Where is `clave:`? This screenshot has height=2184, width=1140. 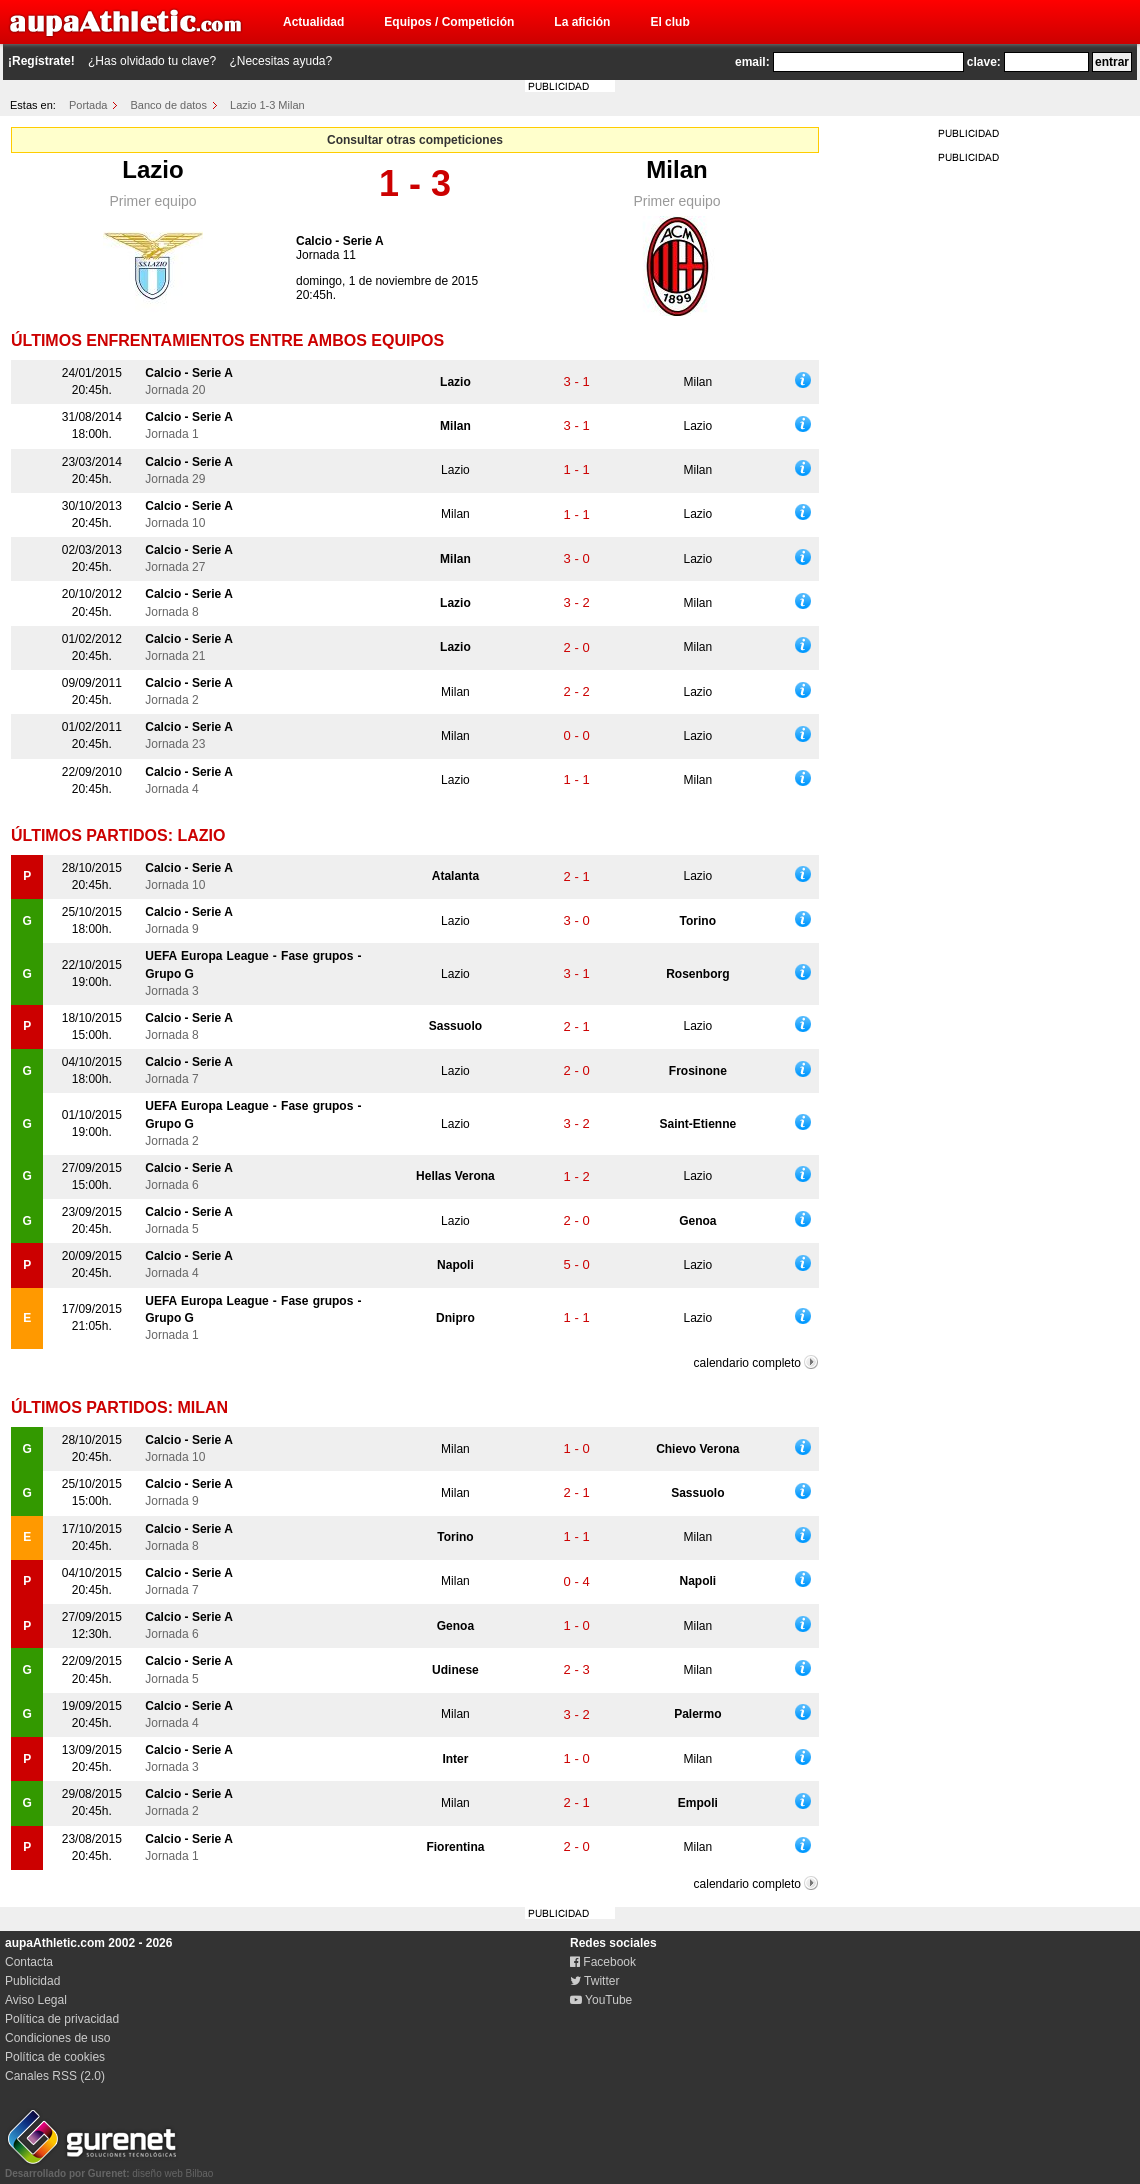
clave: is located at coordinates (984, 62).